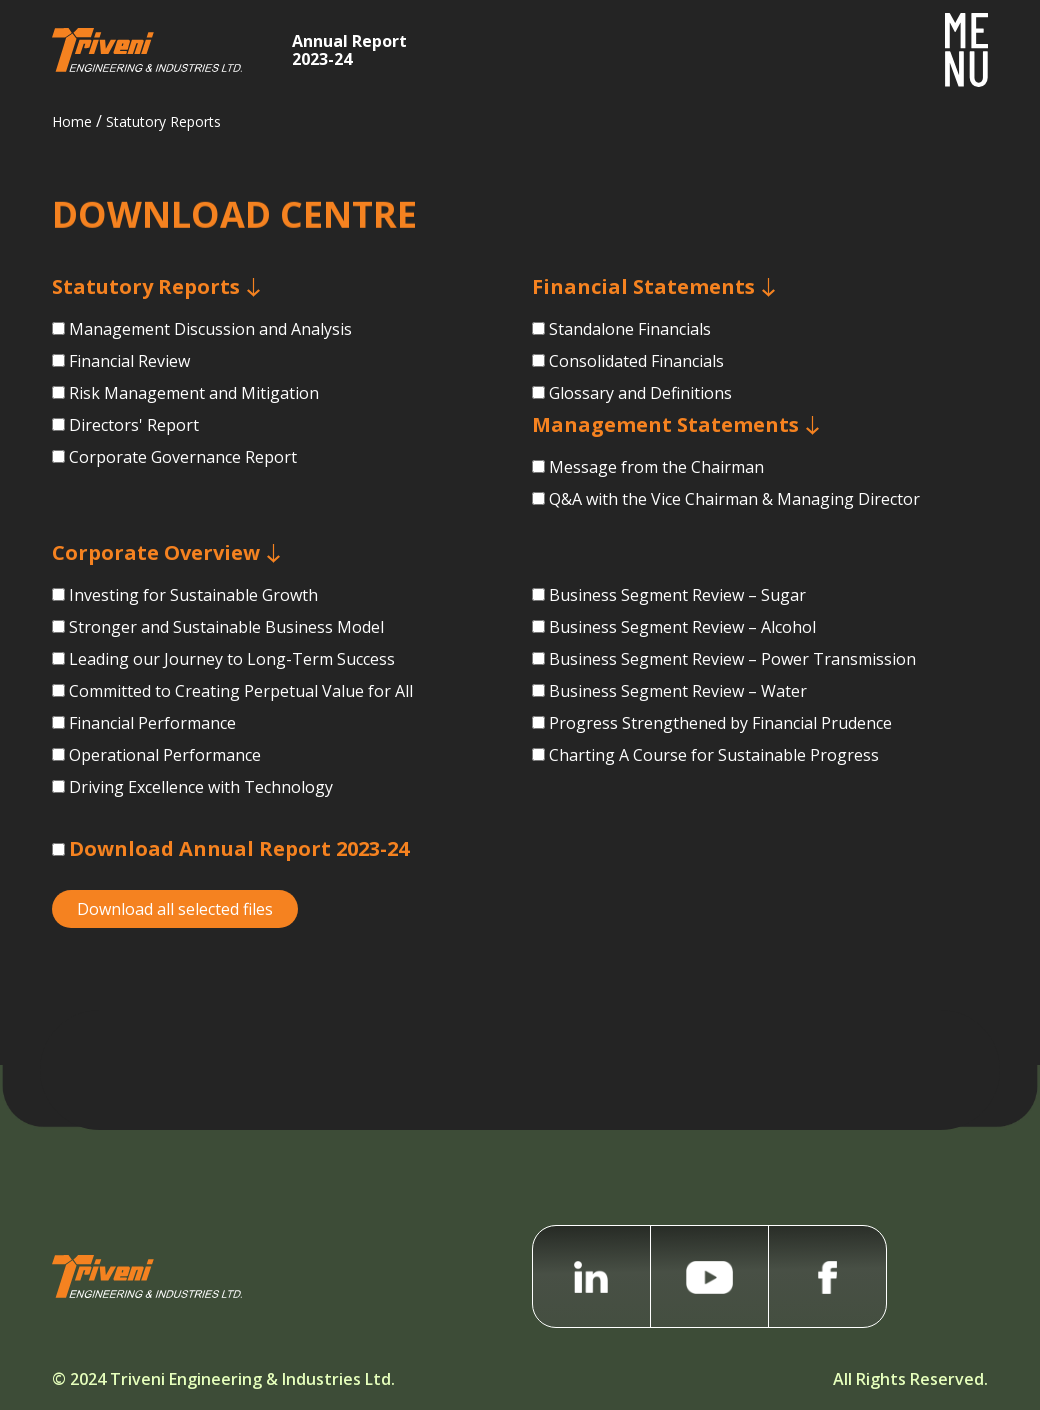 Image resolution: width=1040 pixels, height=1410 pixels. I want to click on Statutory Reports, so click(163, 121).